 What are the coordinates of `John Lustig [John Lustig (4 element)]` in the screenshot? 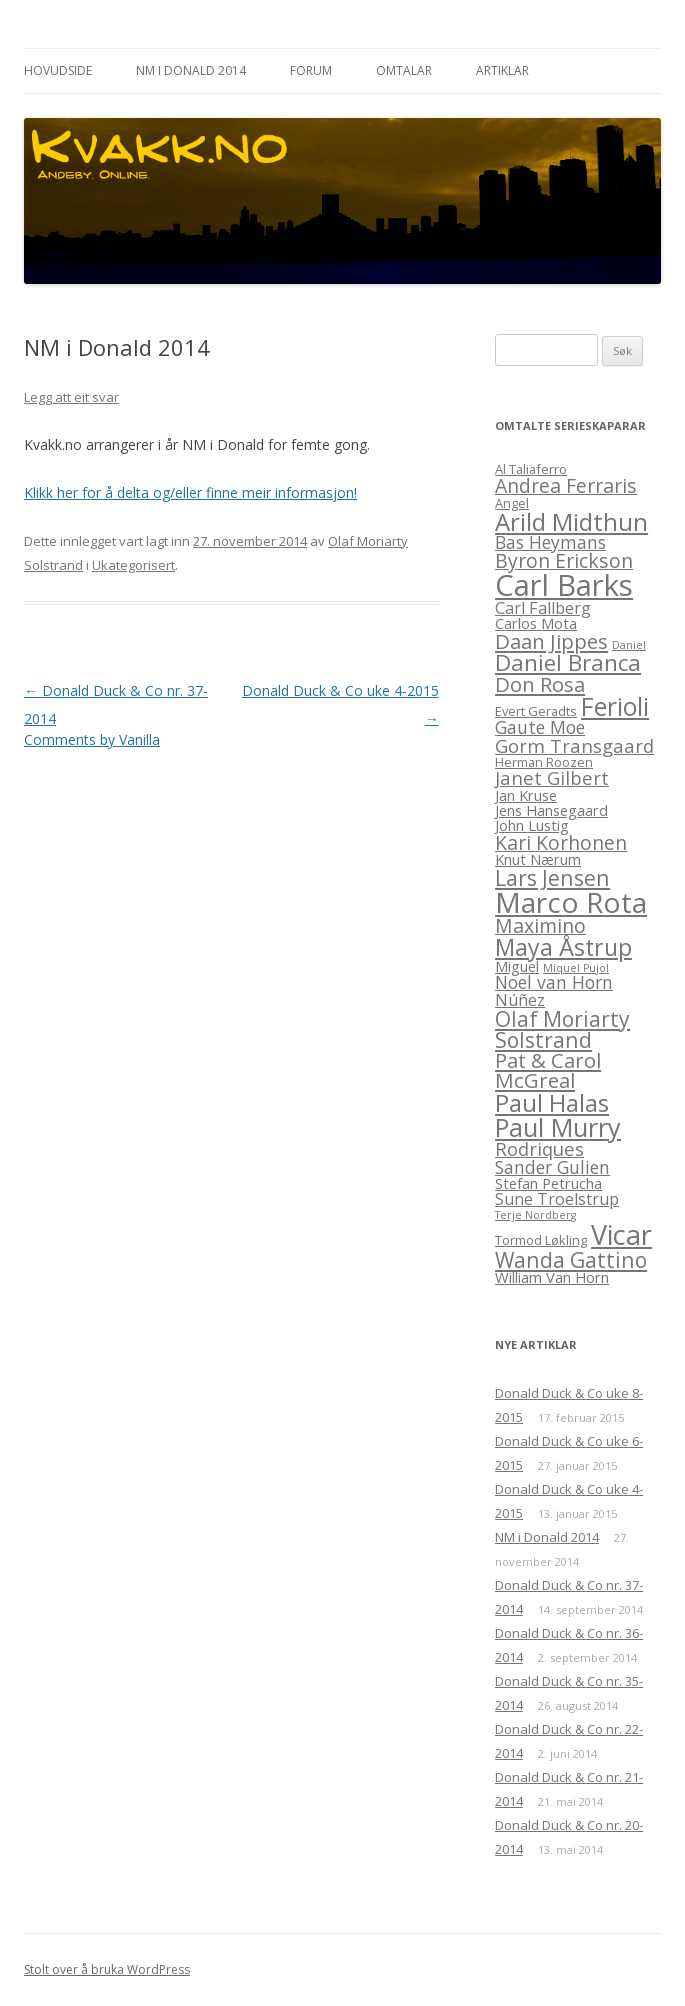 It's located at (532, 825).